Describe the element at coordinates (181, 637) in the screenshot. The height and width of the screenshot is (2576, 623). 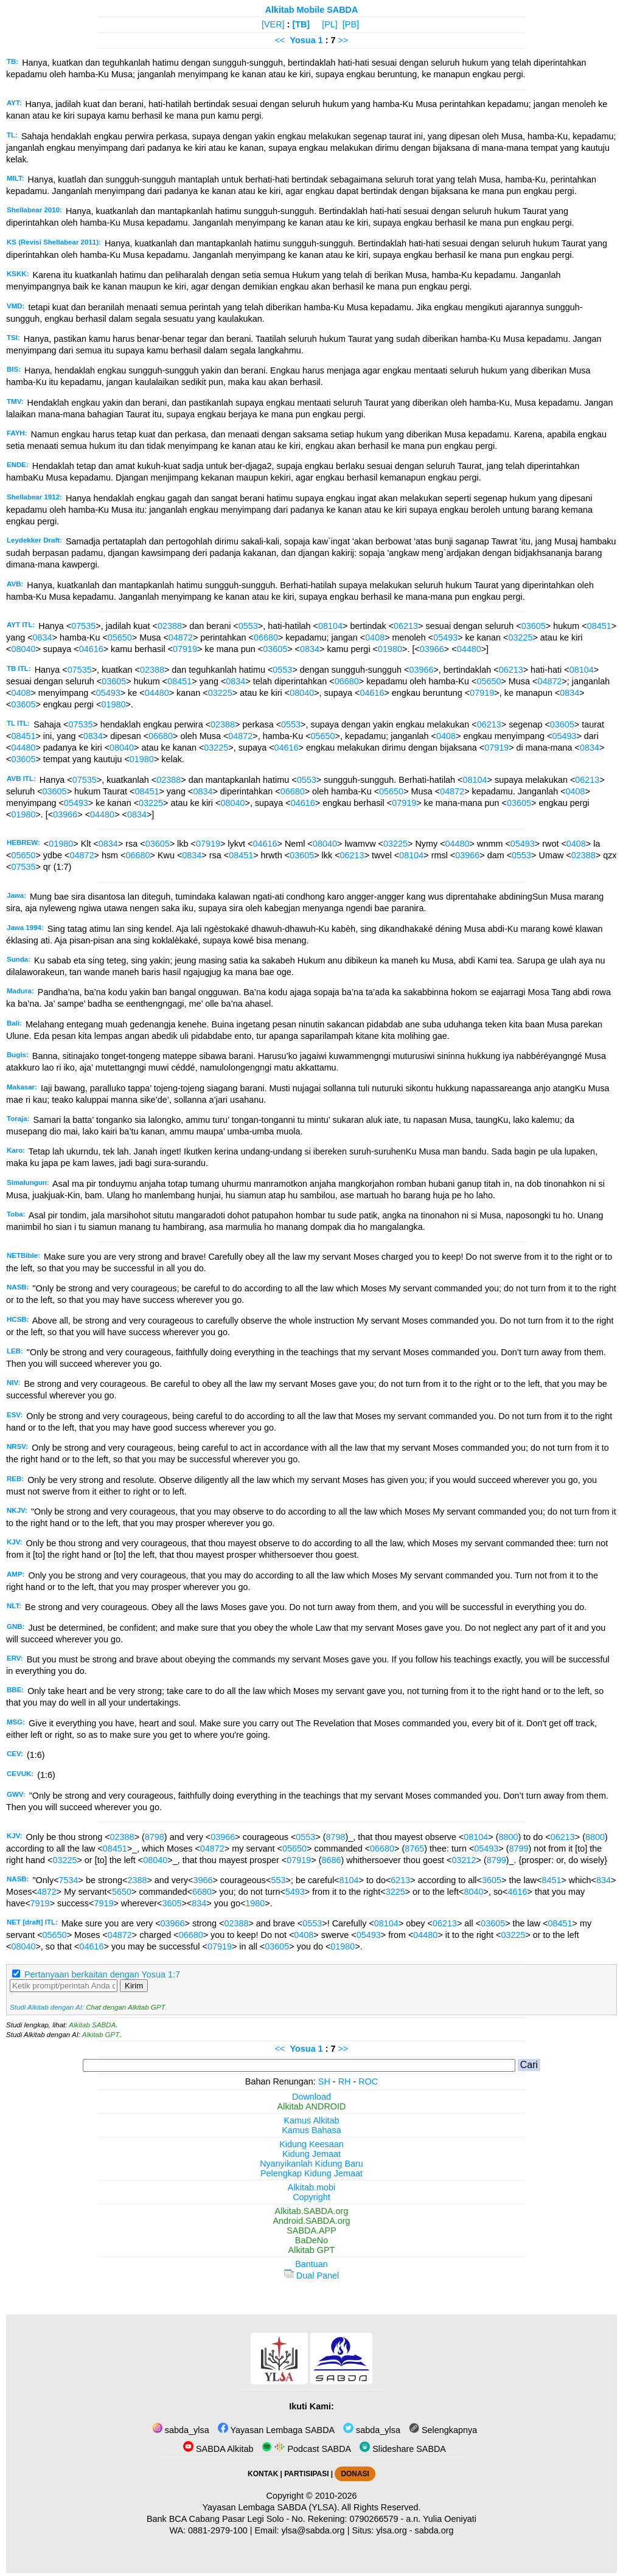
I see `04872` at that location.